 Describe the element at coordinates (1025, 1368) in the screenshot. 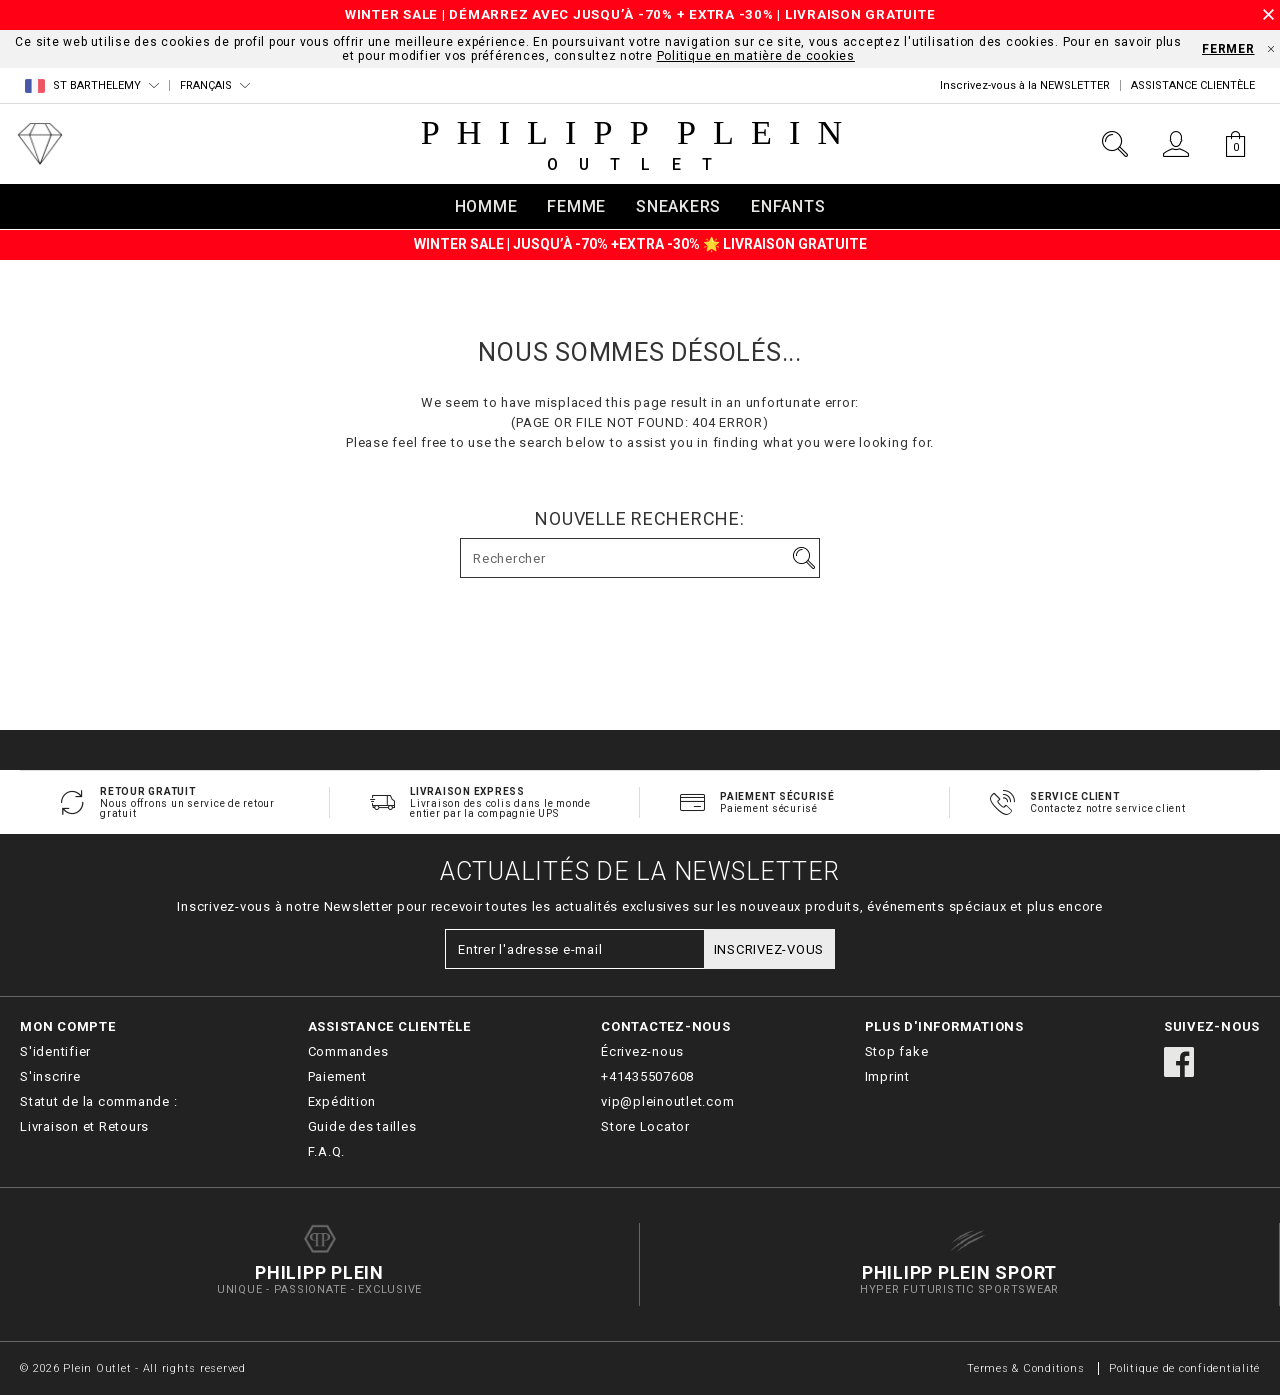

I see `Termes & Conditions` at that location.